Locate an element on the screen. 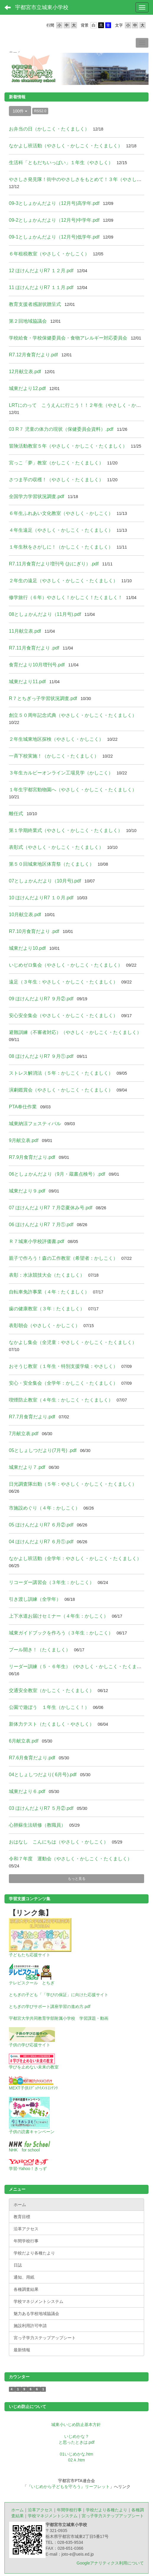 The width and height of the screenshot is (153, 2576). 9月献立表.pdf is located at coordinates (23, 1140).